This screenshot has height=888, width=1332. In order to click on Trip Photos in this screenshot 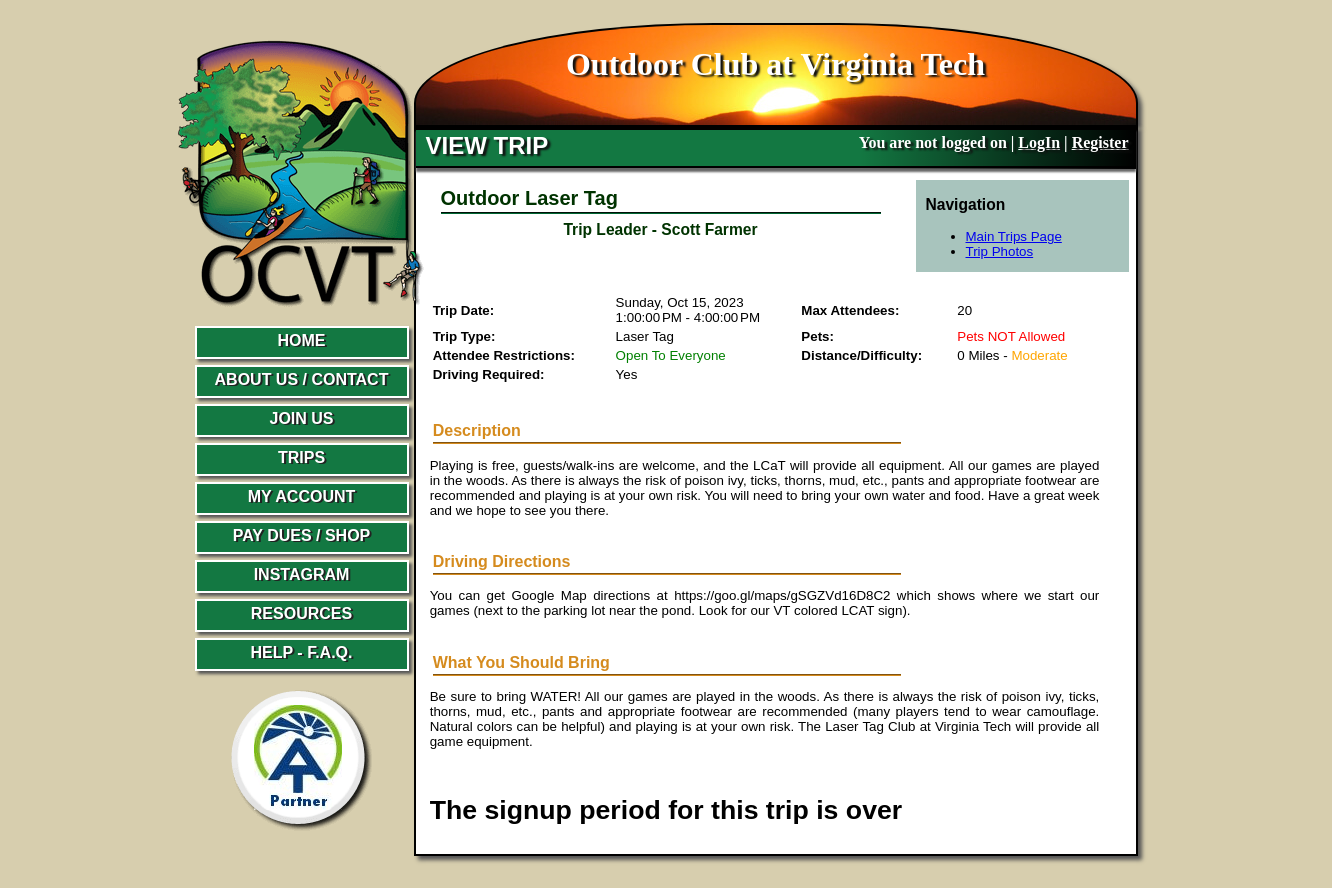, I will do `click(1000, 251)`.